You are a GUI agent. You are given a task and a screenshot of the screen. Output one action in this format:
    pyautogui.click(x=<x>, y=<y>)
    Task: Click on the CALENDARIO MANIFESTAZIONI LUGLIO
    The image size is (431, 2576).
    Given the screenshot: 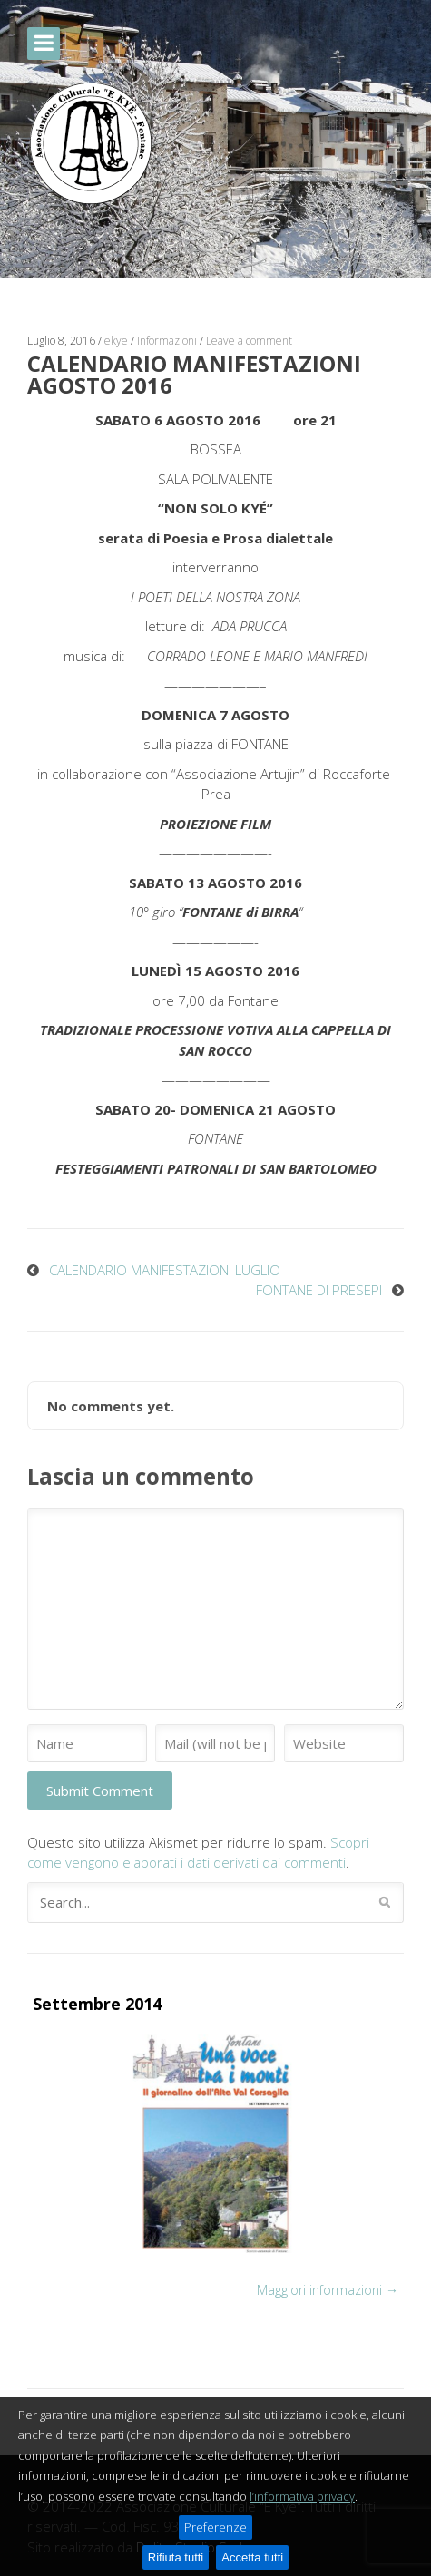 What is the action you would take?
    pyautogui.click(x=164, y=1270)
    